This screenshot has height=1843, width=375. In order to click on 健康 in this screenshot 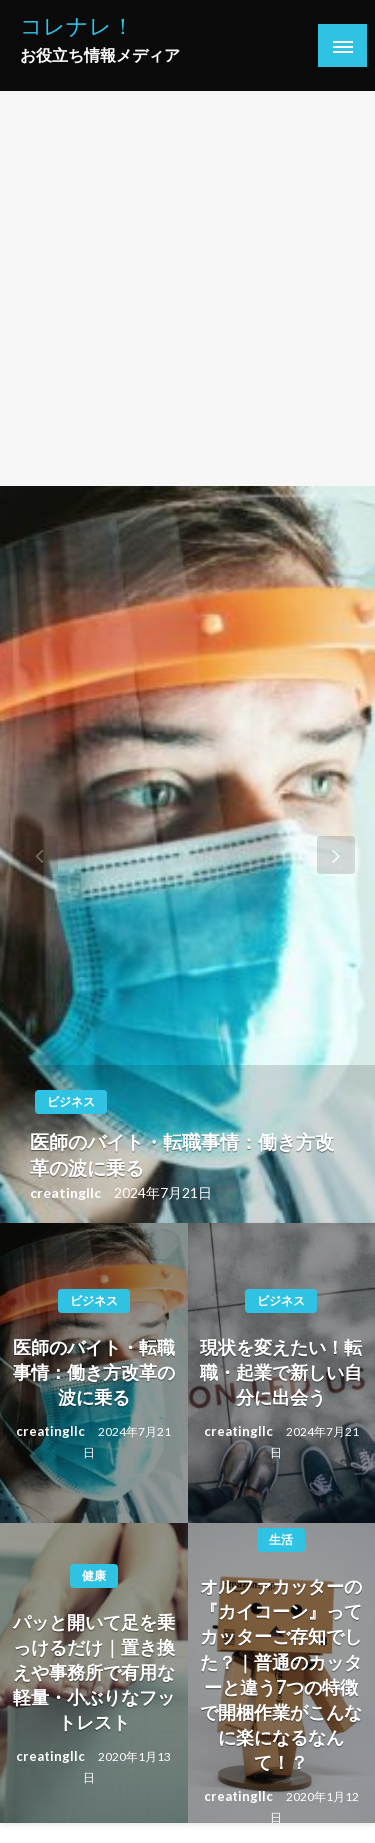, I will do `click(94, 1575)`.